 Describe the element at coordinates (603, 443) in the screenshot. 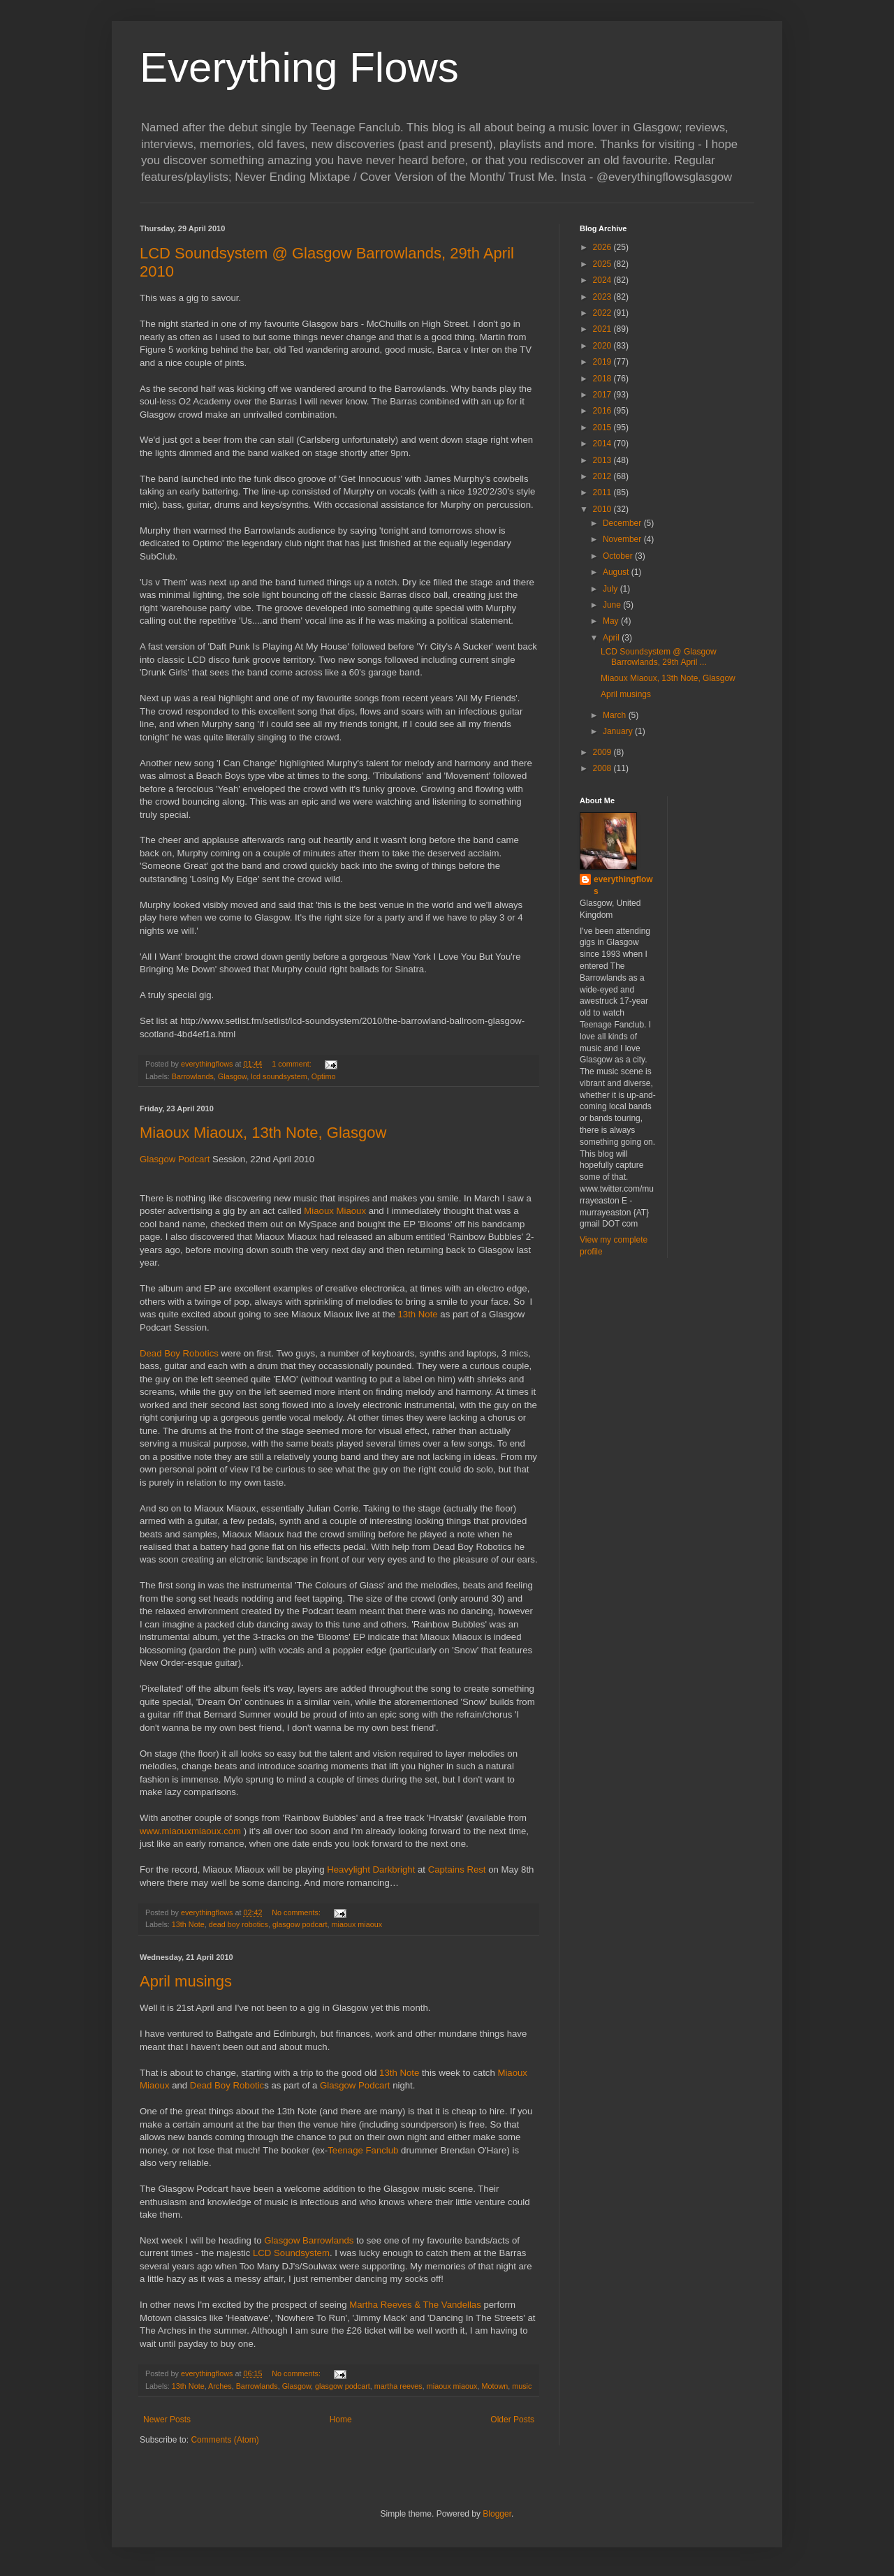

I see `2014` at that location.